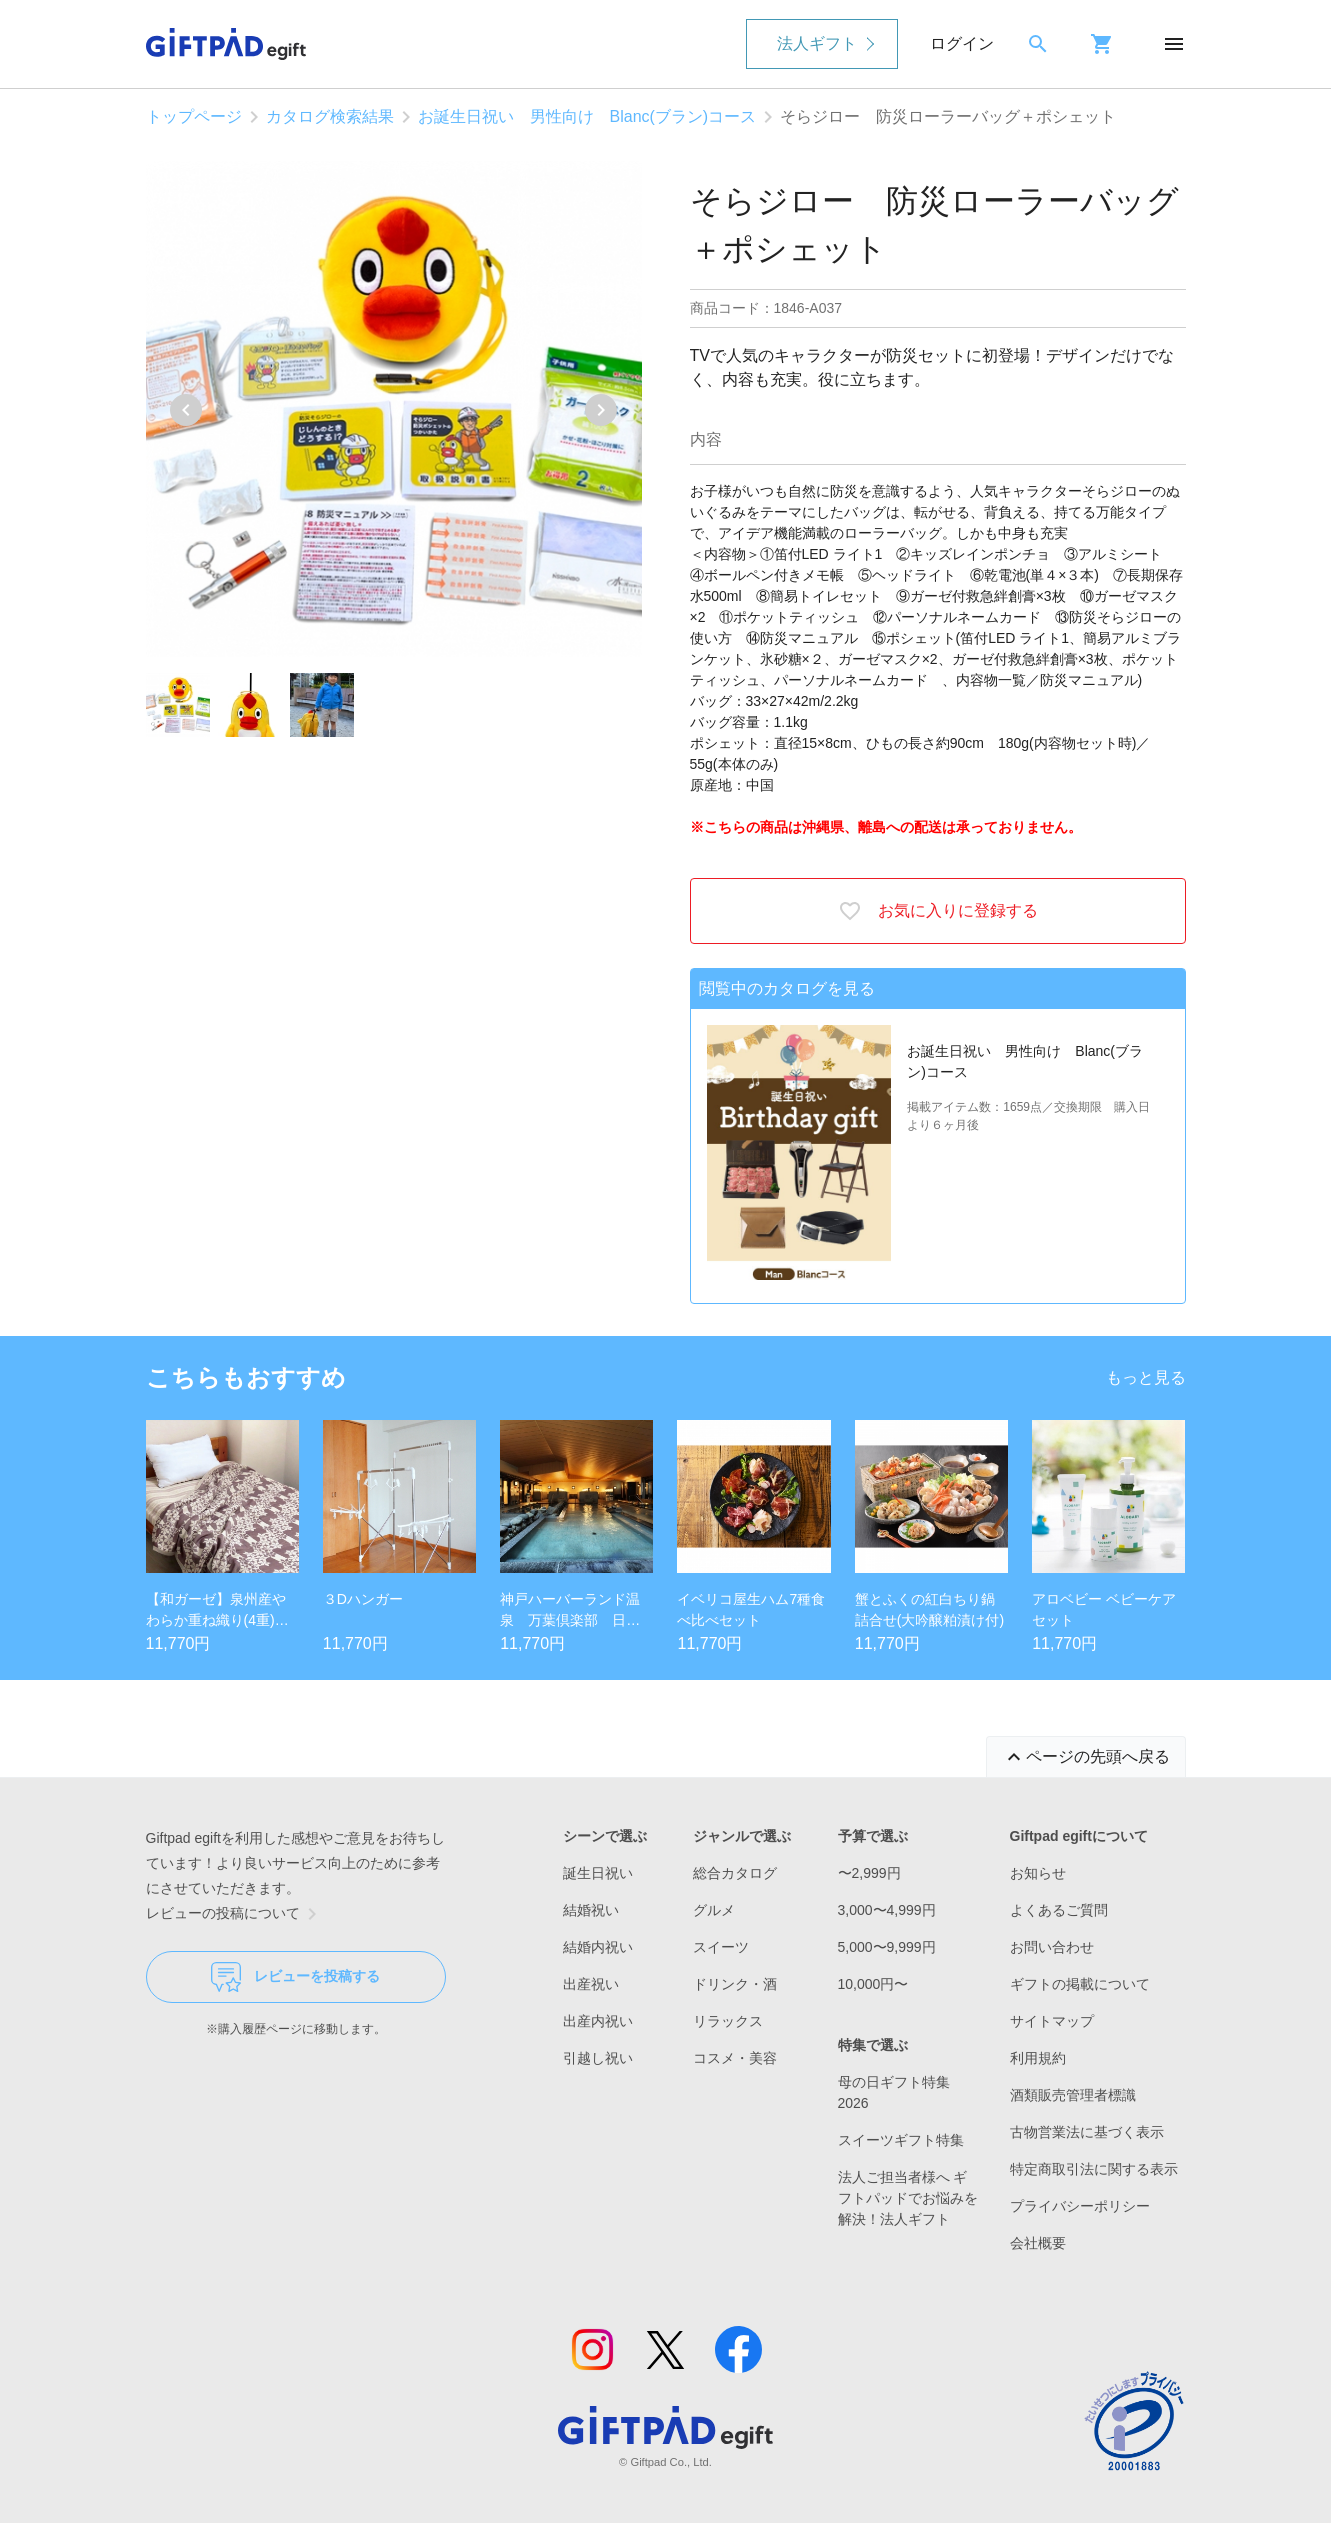 This screenshot has height=2523, width=1331. Describe the element at coordinates (735, 2058) in the screenshot. I see `コスメ・美容` at that location.